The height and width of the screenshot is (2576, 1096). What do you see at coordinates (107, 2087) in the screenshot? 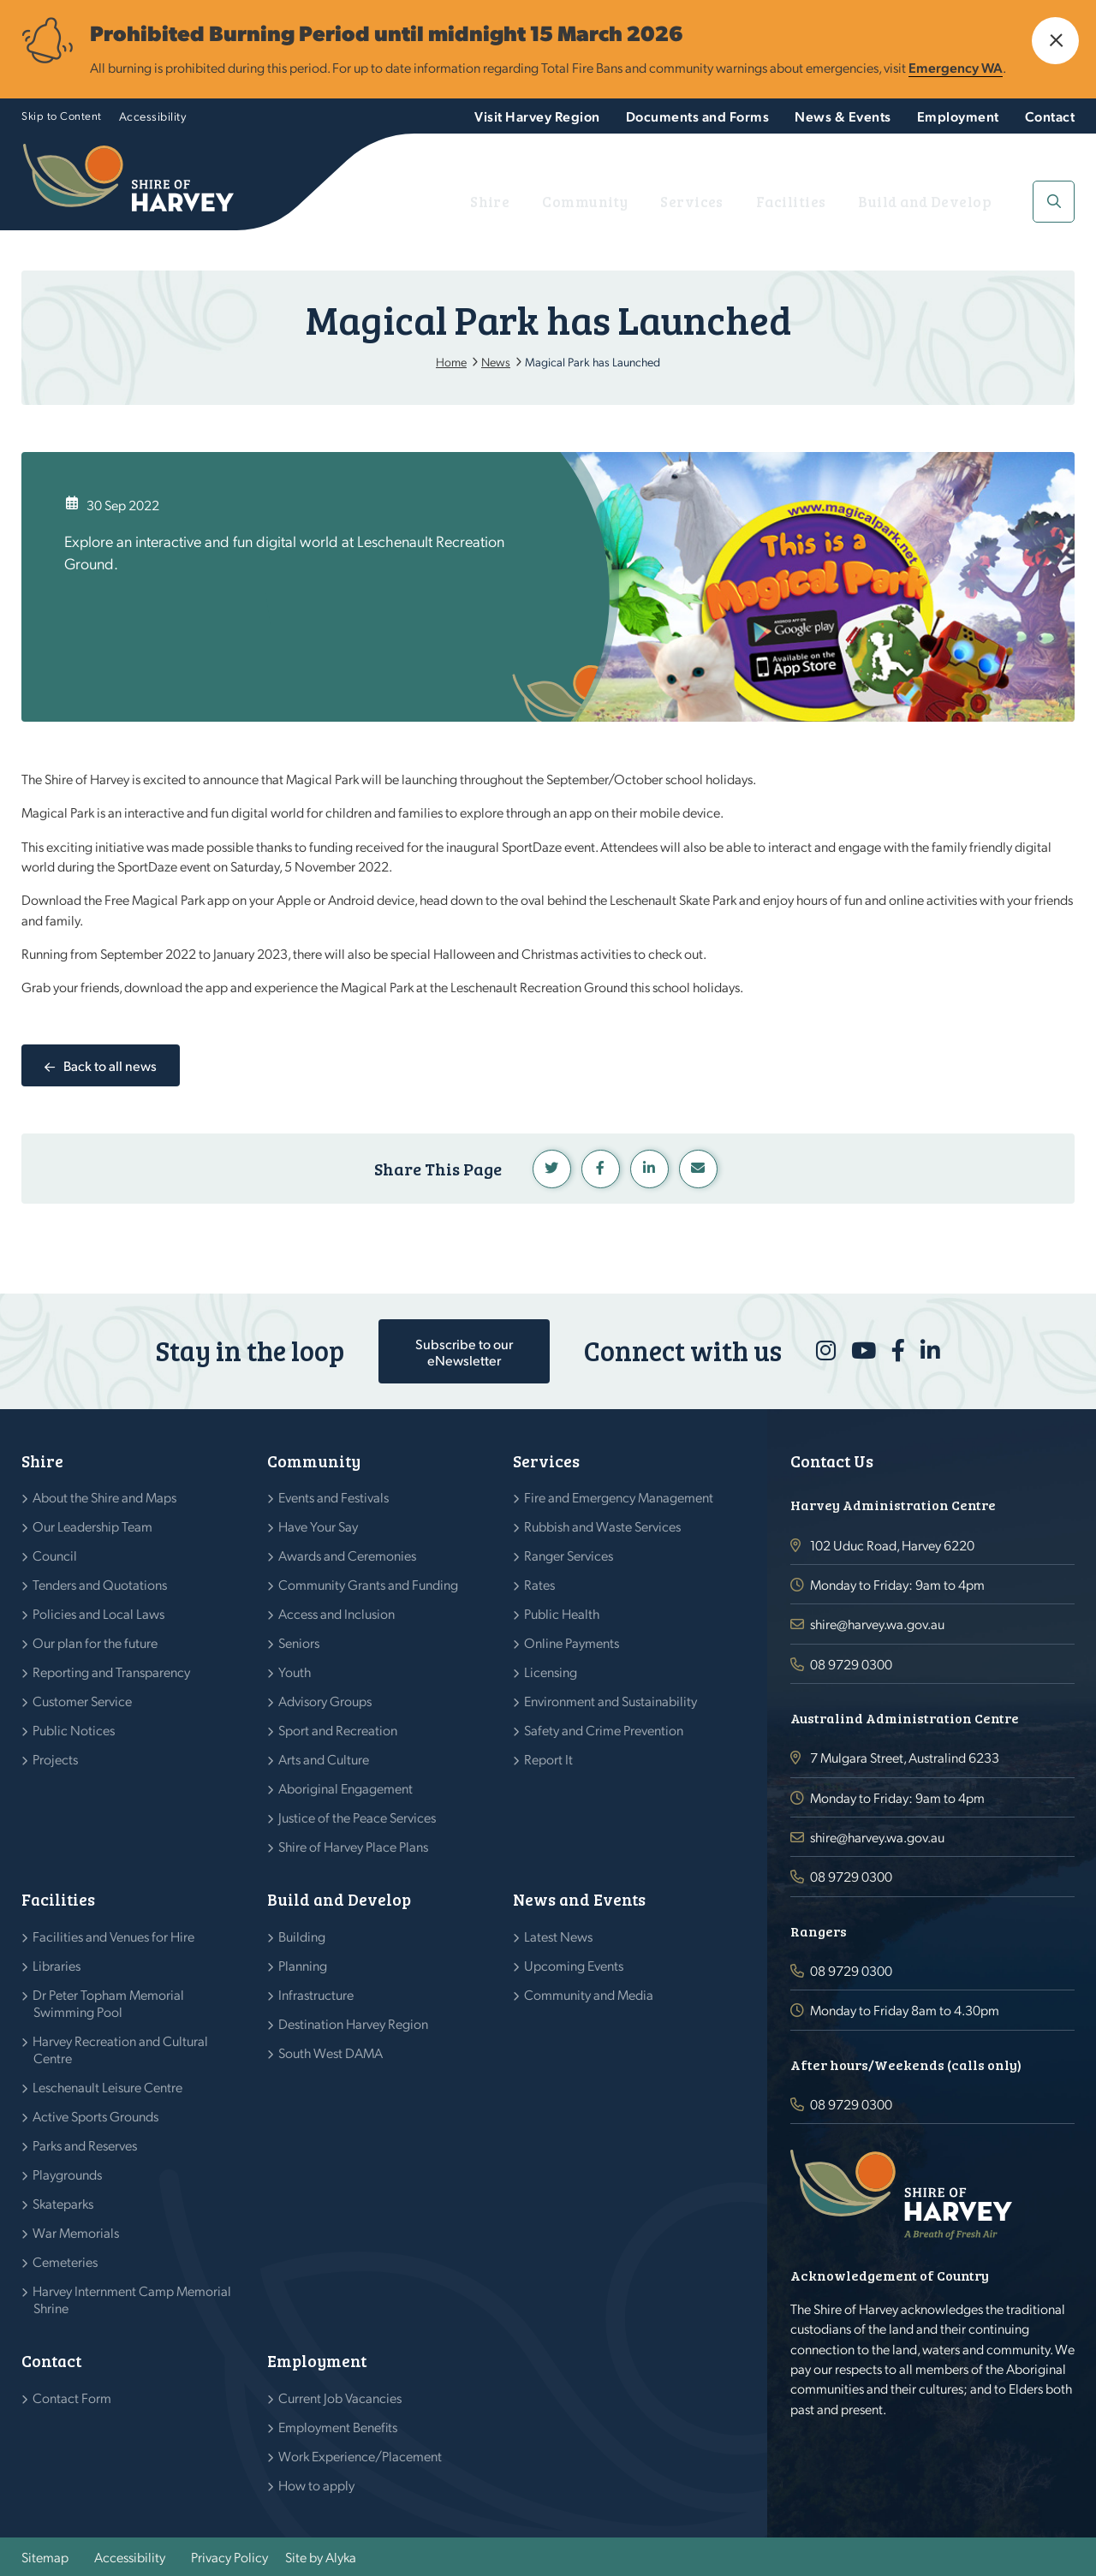
I see `Leschenault Leisure Centre` at bounding box center [107, 2087].